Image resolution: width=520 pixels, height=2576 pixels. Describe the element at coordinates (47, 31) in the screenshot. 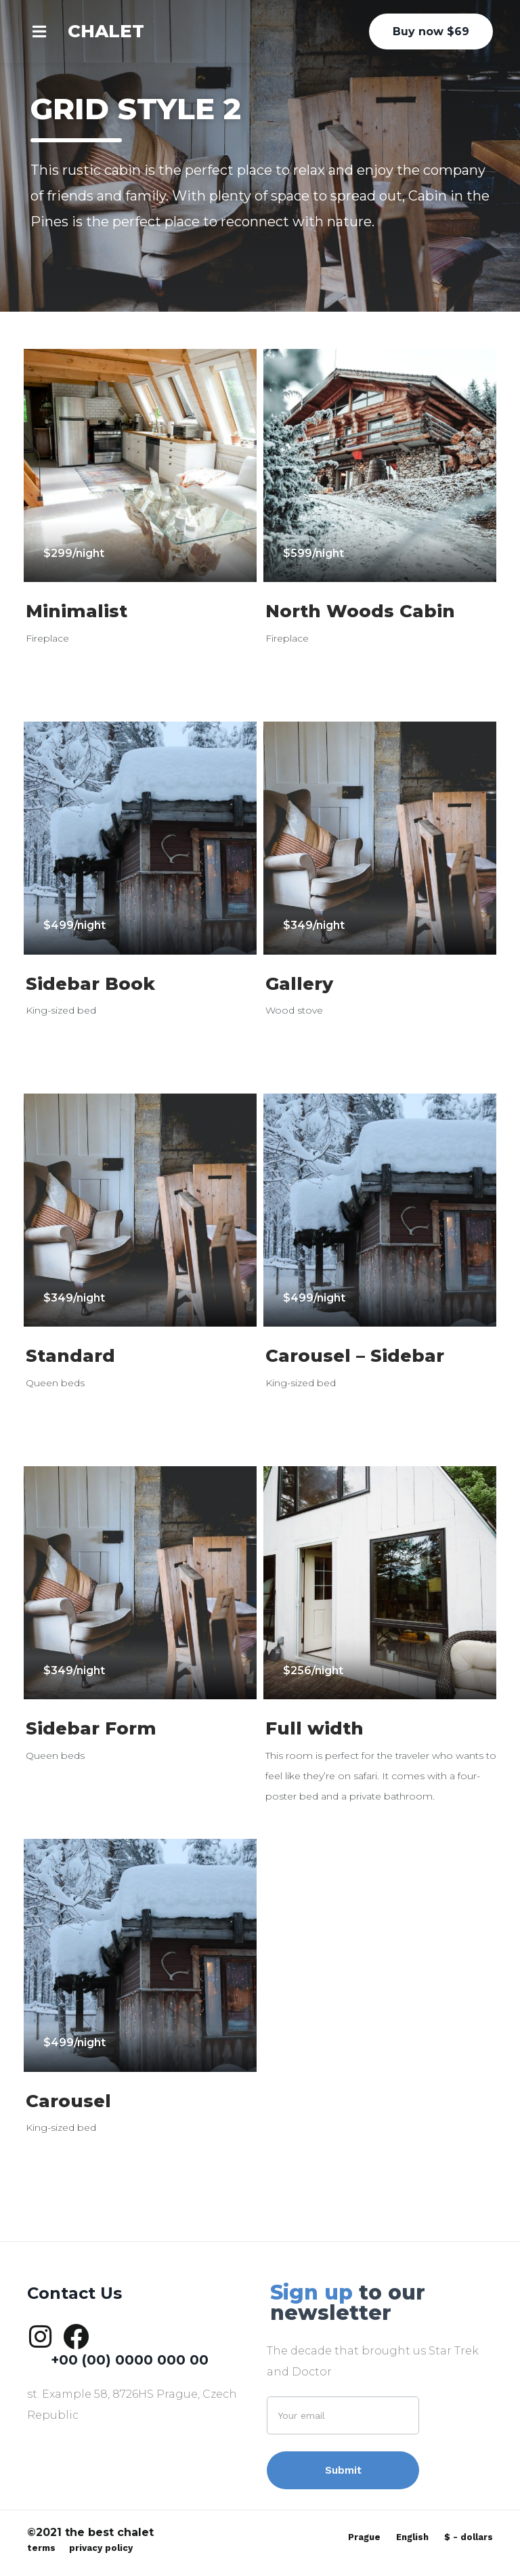

I see `[button]` at that location.